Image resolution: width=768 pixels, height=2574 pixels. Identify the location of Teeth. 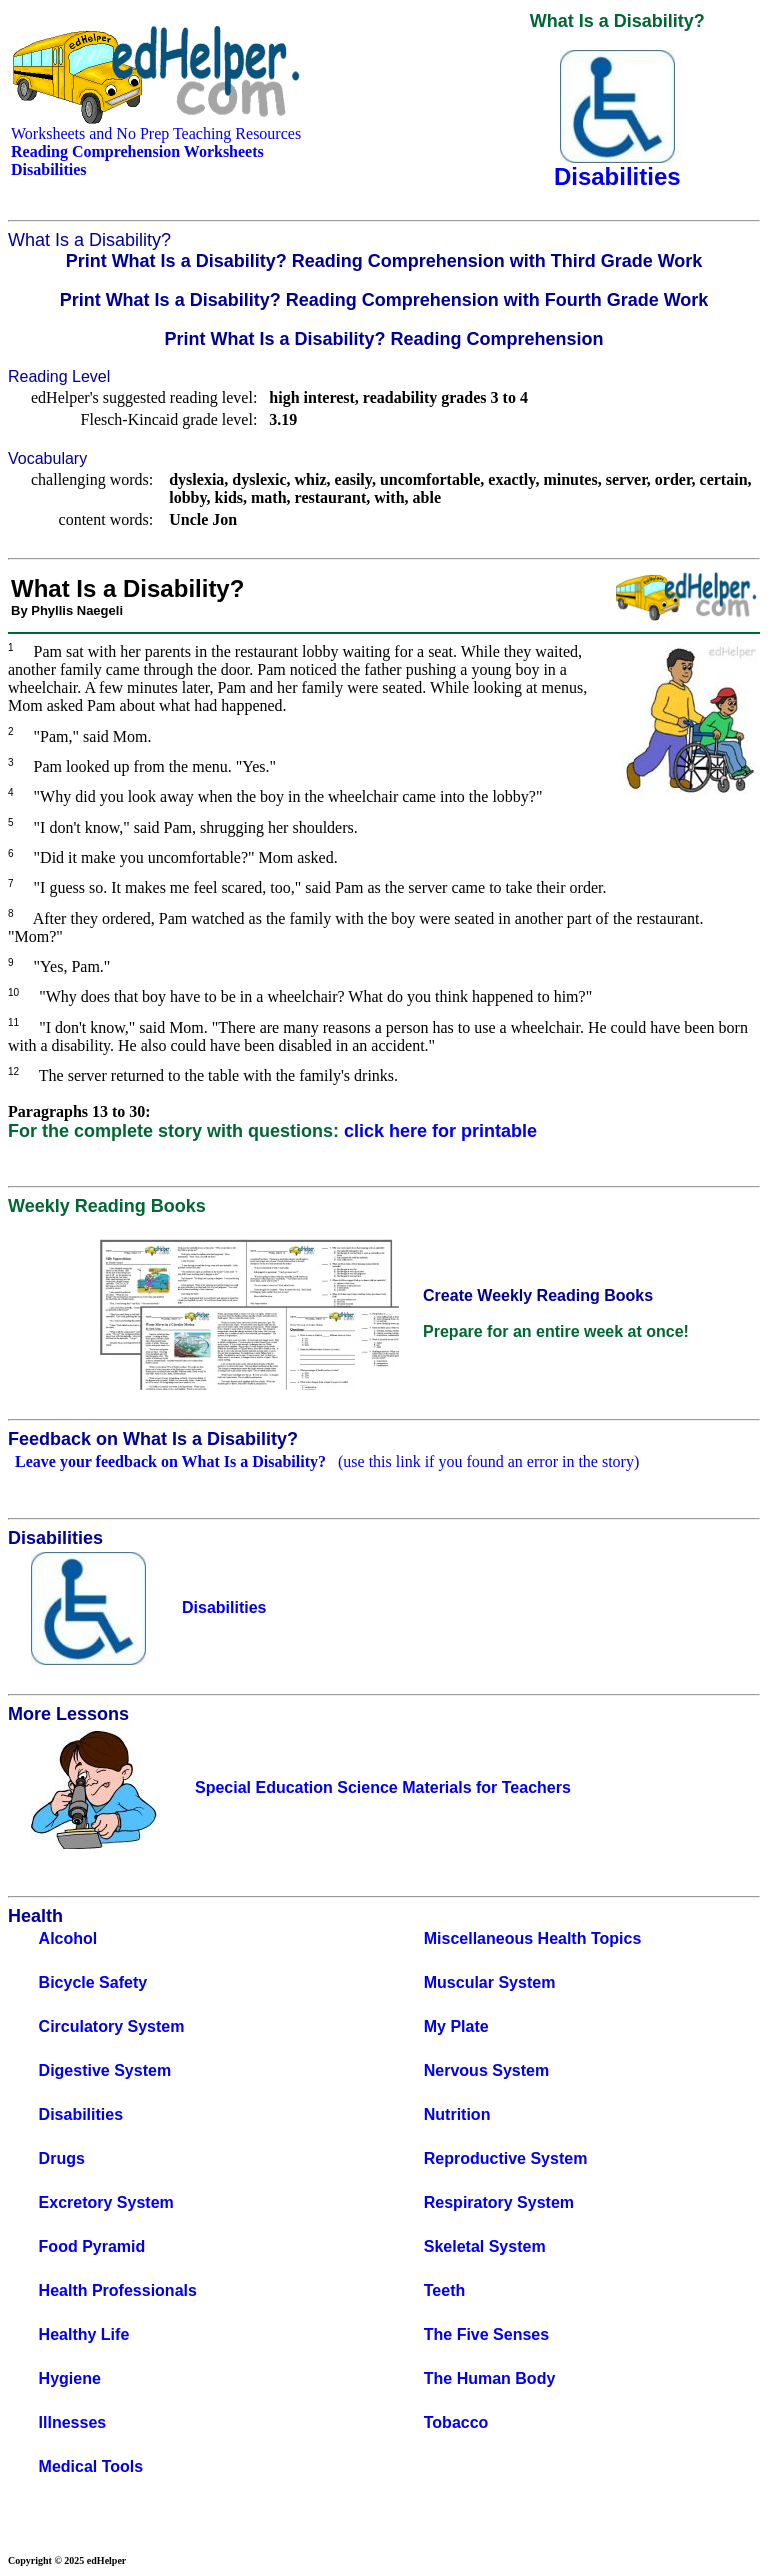
(444, 2290).